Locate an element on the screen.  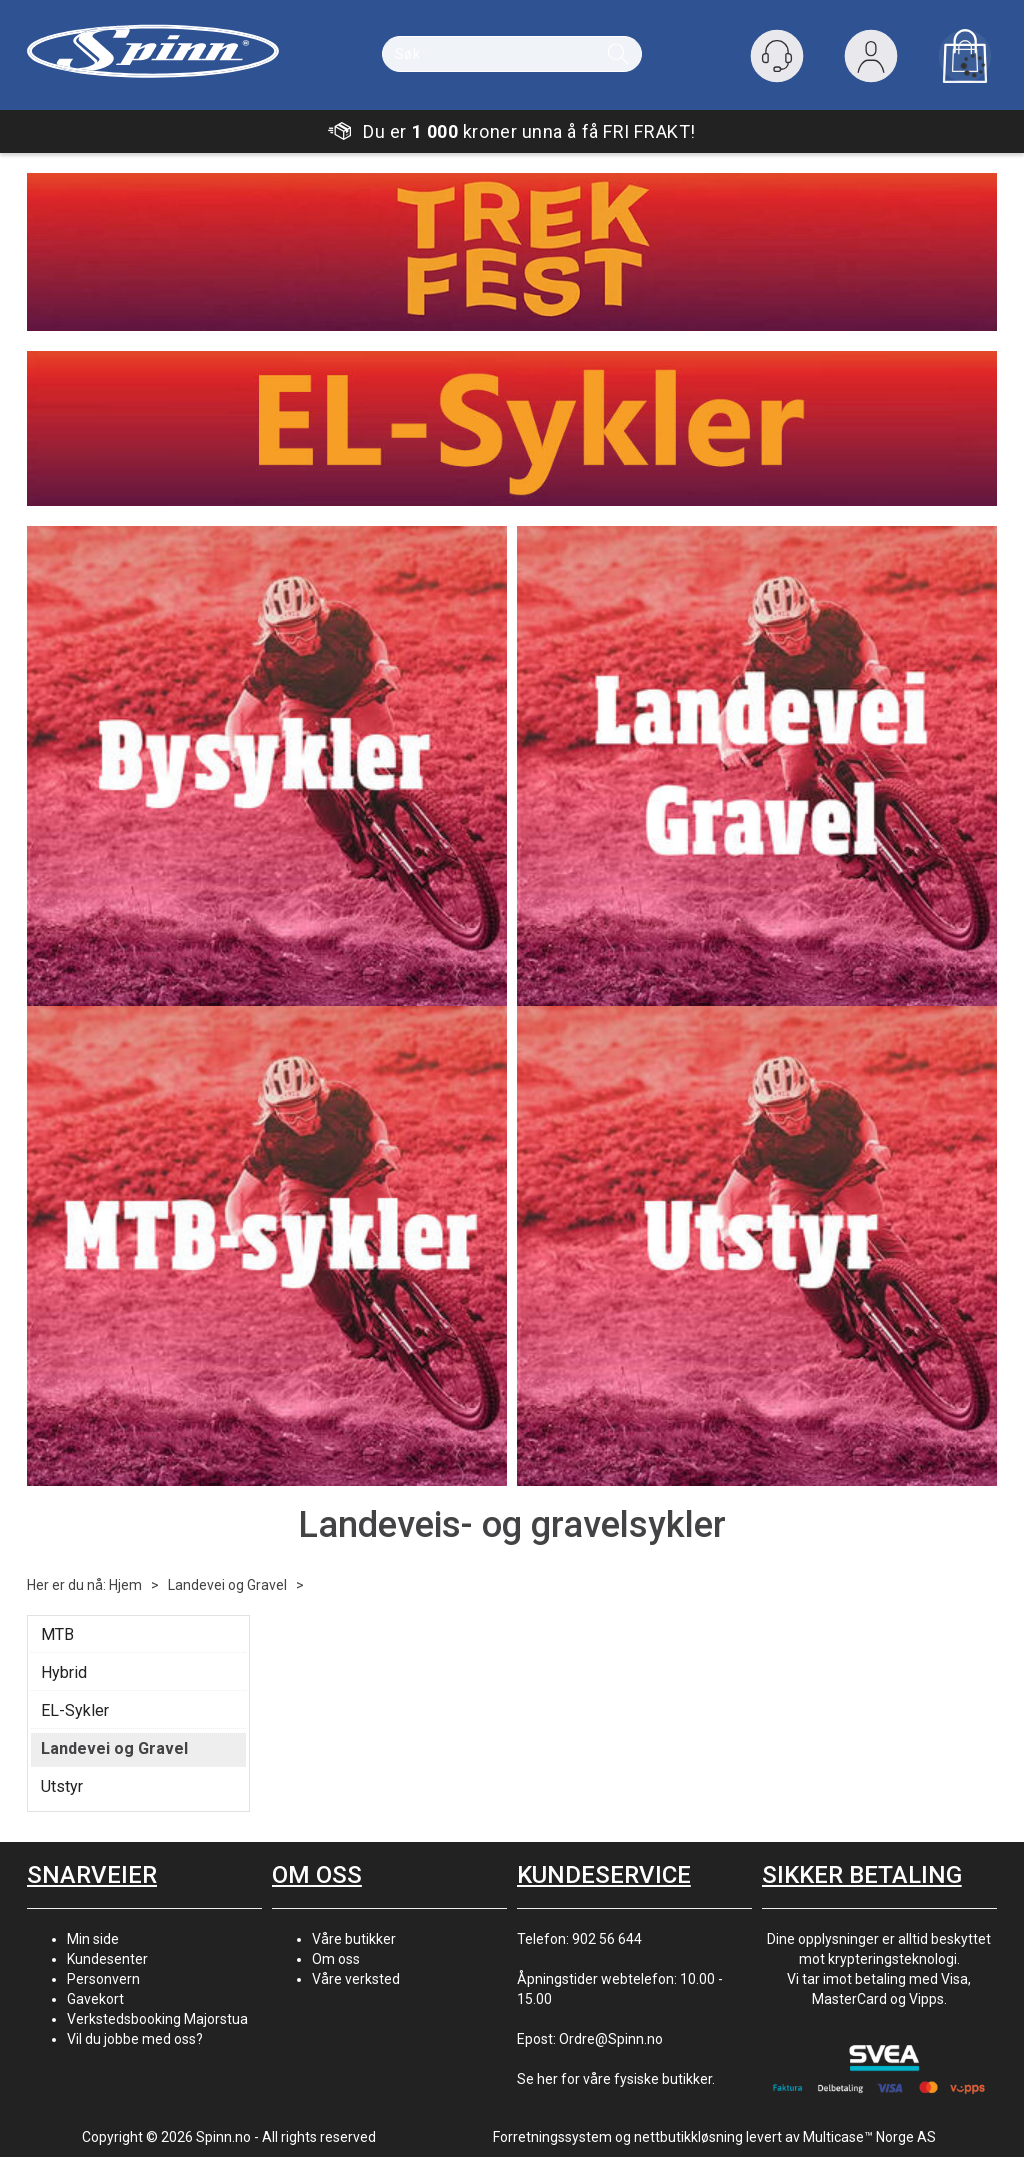
Våre butikker is located at coordinates (354, 1939).